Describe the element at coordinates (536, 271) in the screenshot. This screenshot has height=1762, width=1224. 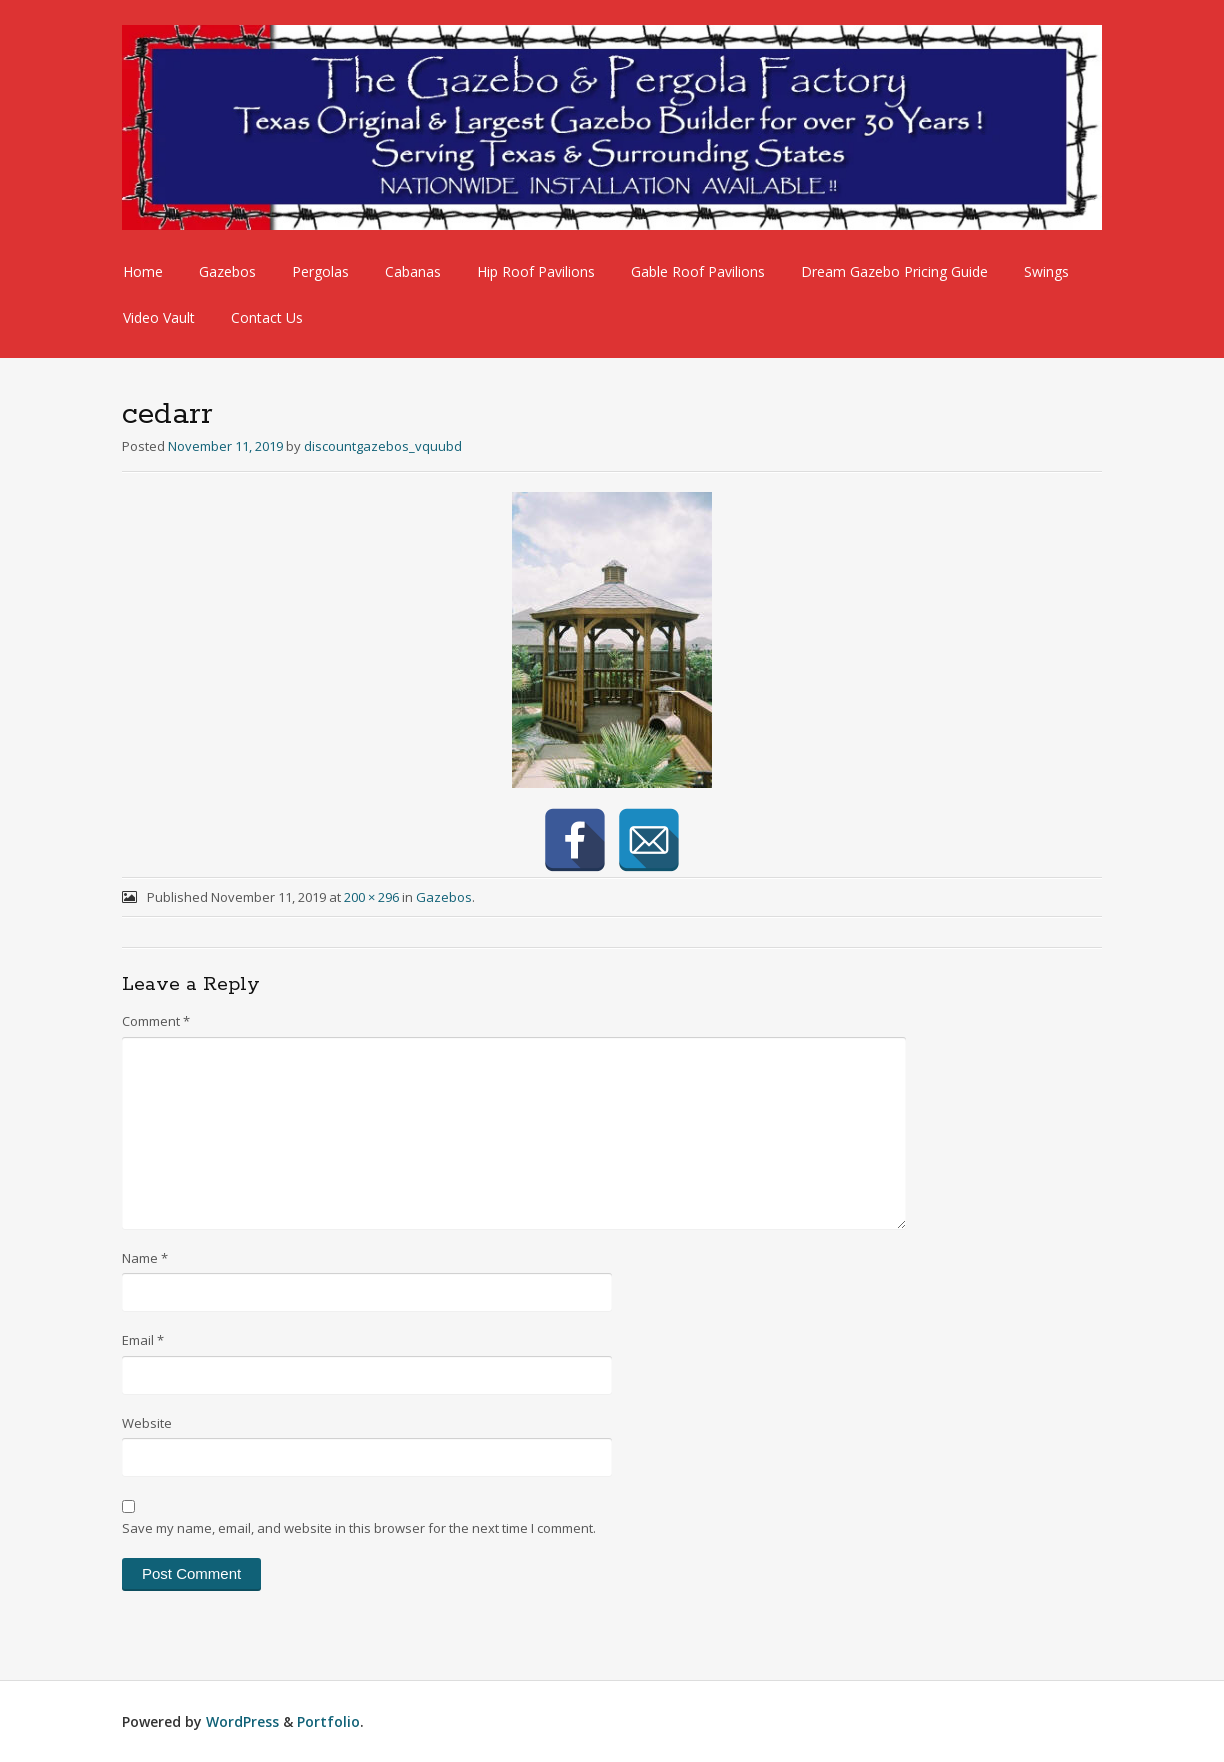
I see `Hip Roof Pavilions` at that location.